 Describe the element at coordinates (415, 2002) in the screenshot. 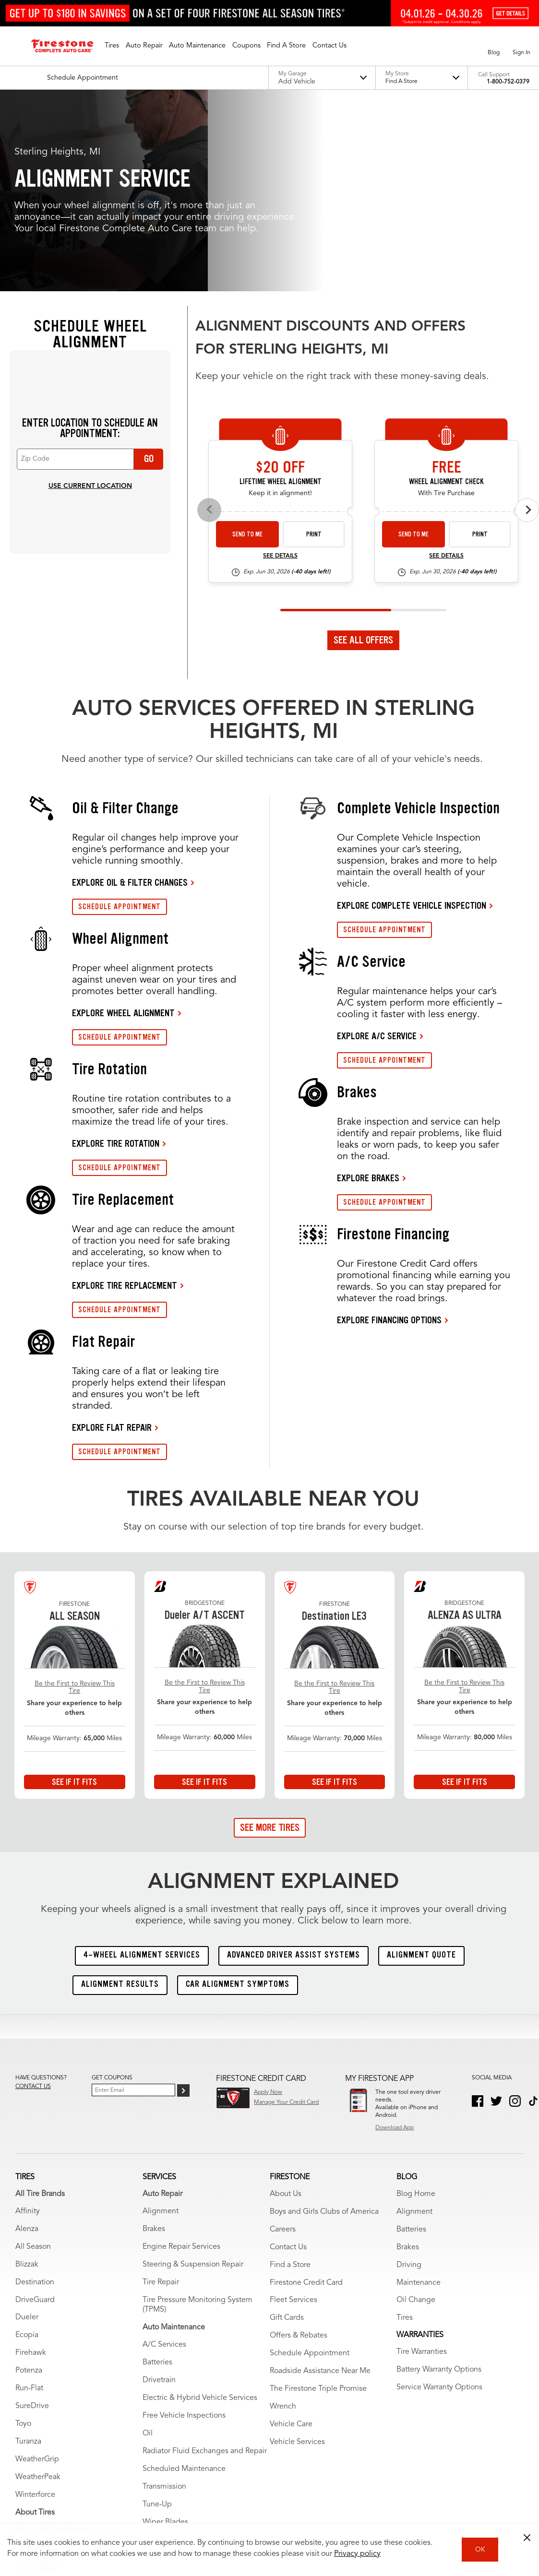

I see `Blog Home` at that location.